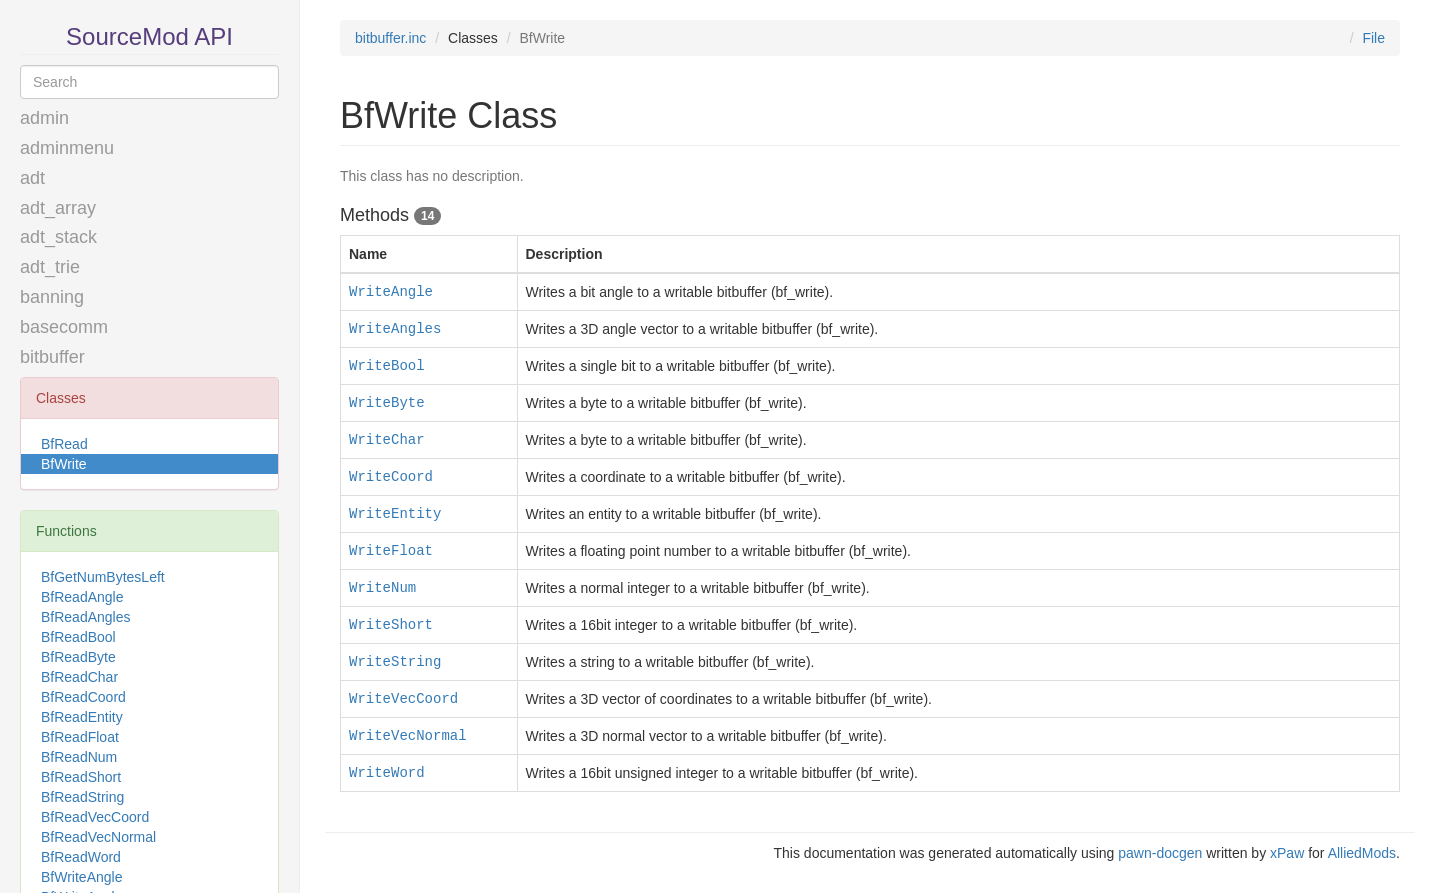 The height and width of the screenshot is (893, 1440). Describe the element at coordinates (50, 267) in the screenshot. I see `adt_trie` at that location.